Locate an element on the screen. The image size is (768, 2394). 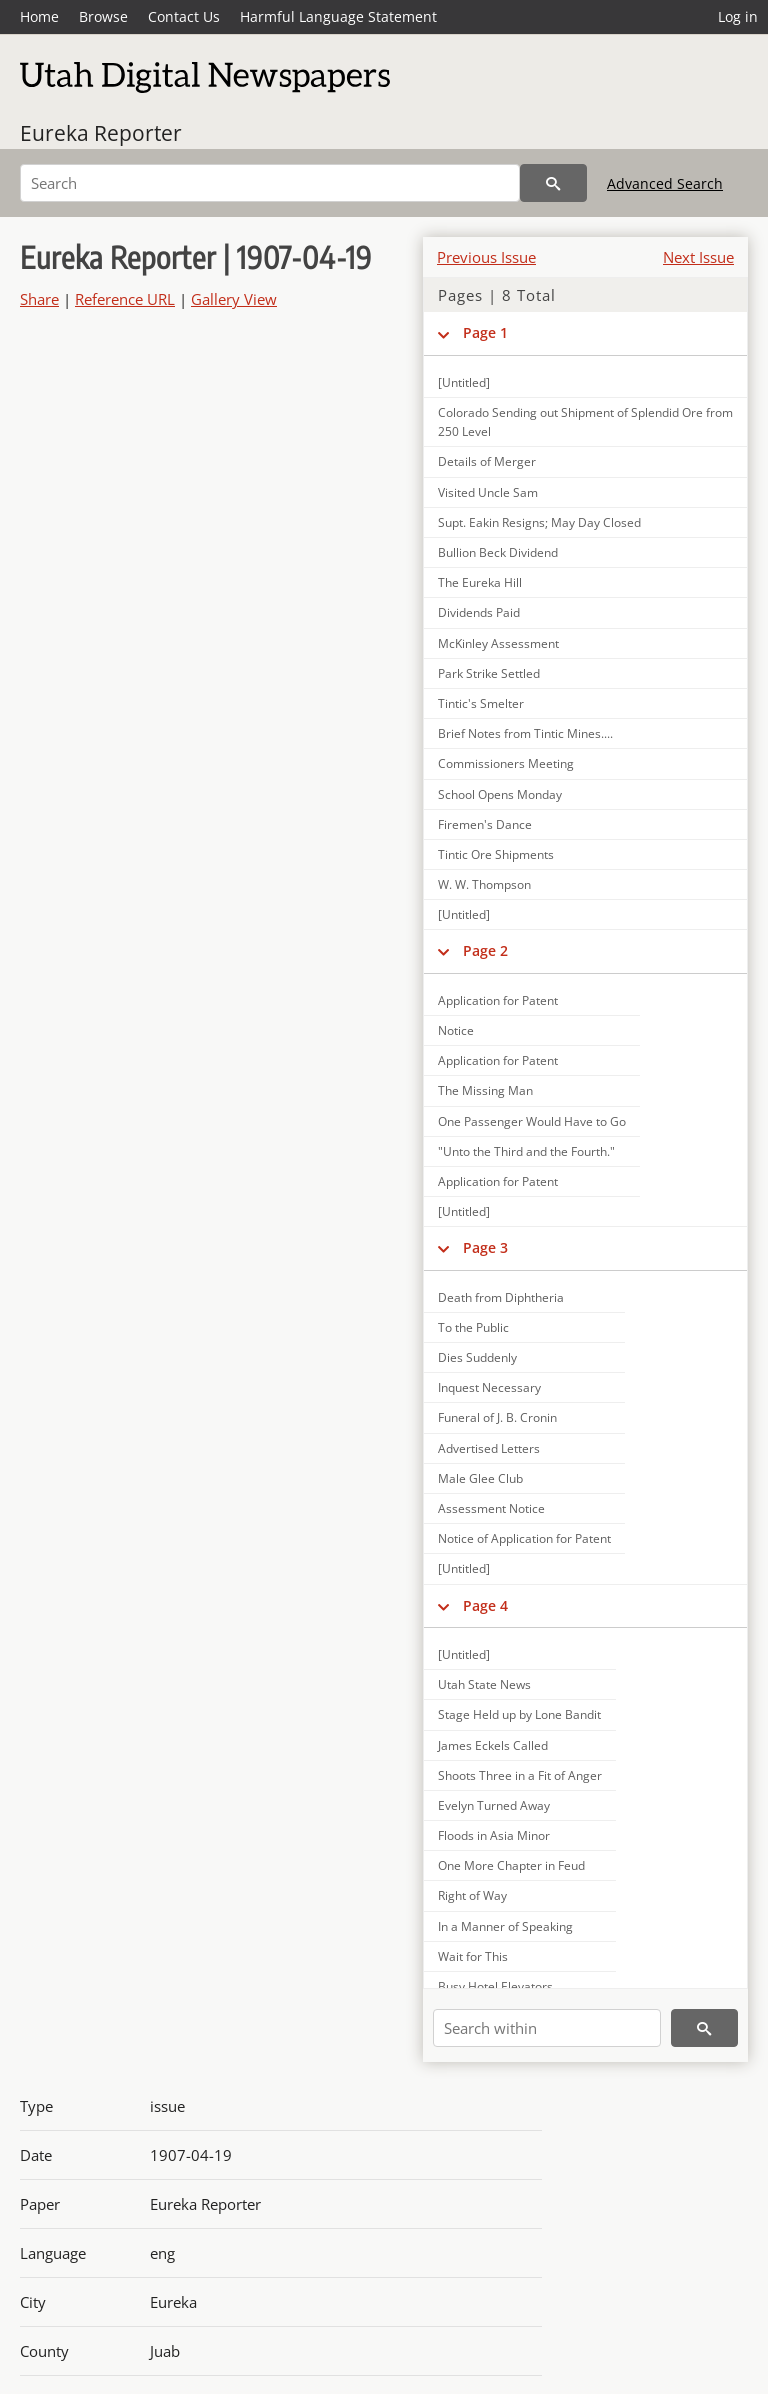
Notice of Application for Patent is located at coordinates (524, 1538).